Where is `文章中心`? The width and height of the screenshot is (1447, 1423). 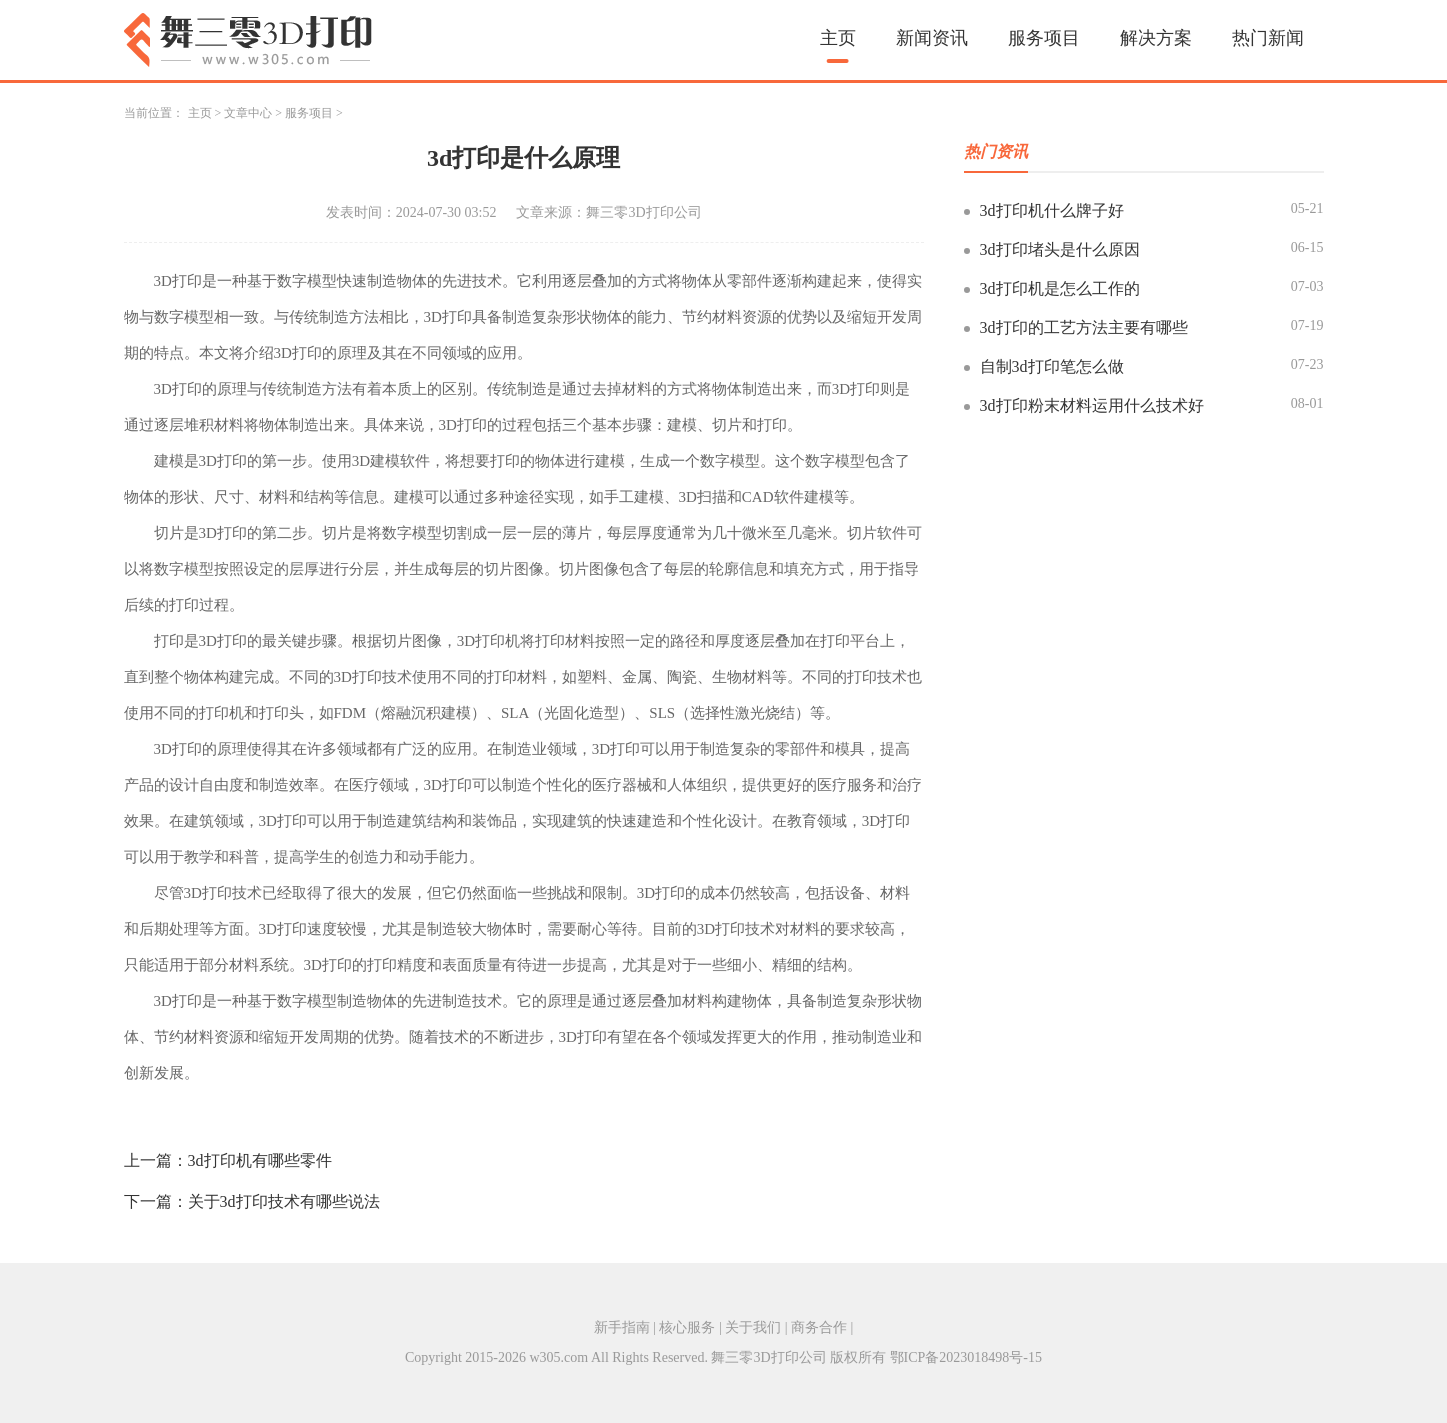 文章中心 is located at coordinates (248, 113).